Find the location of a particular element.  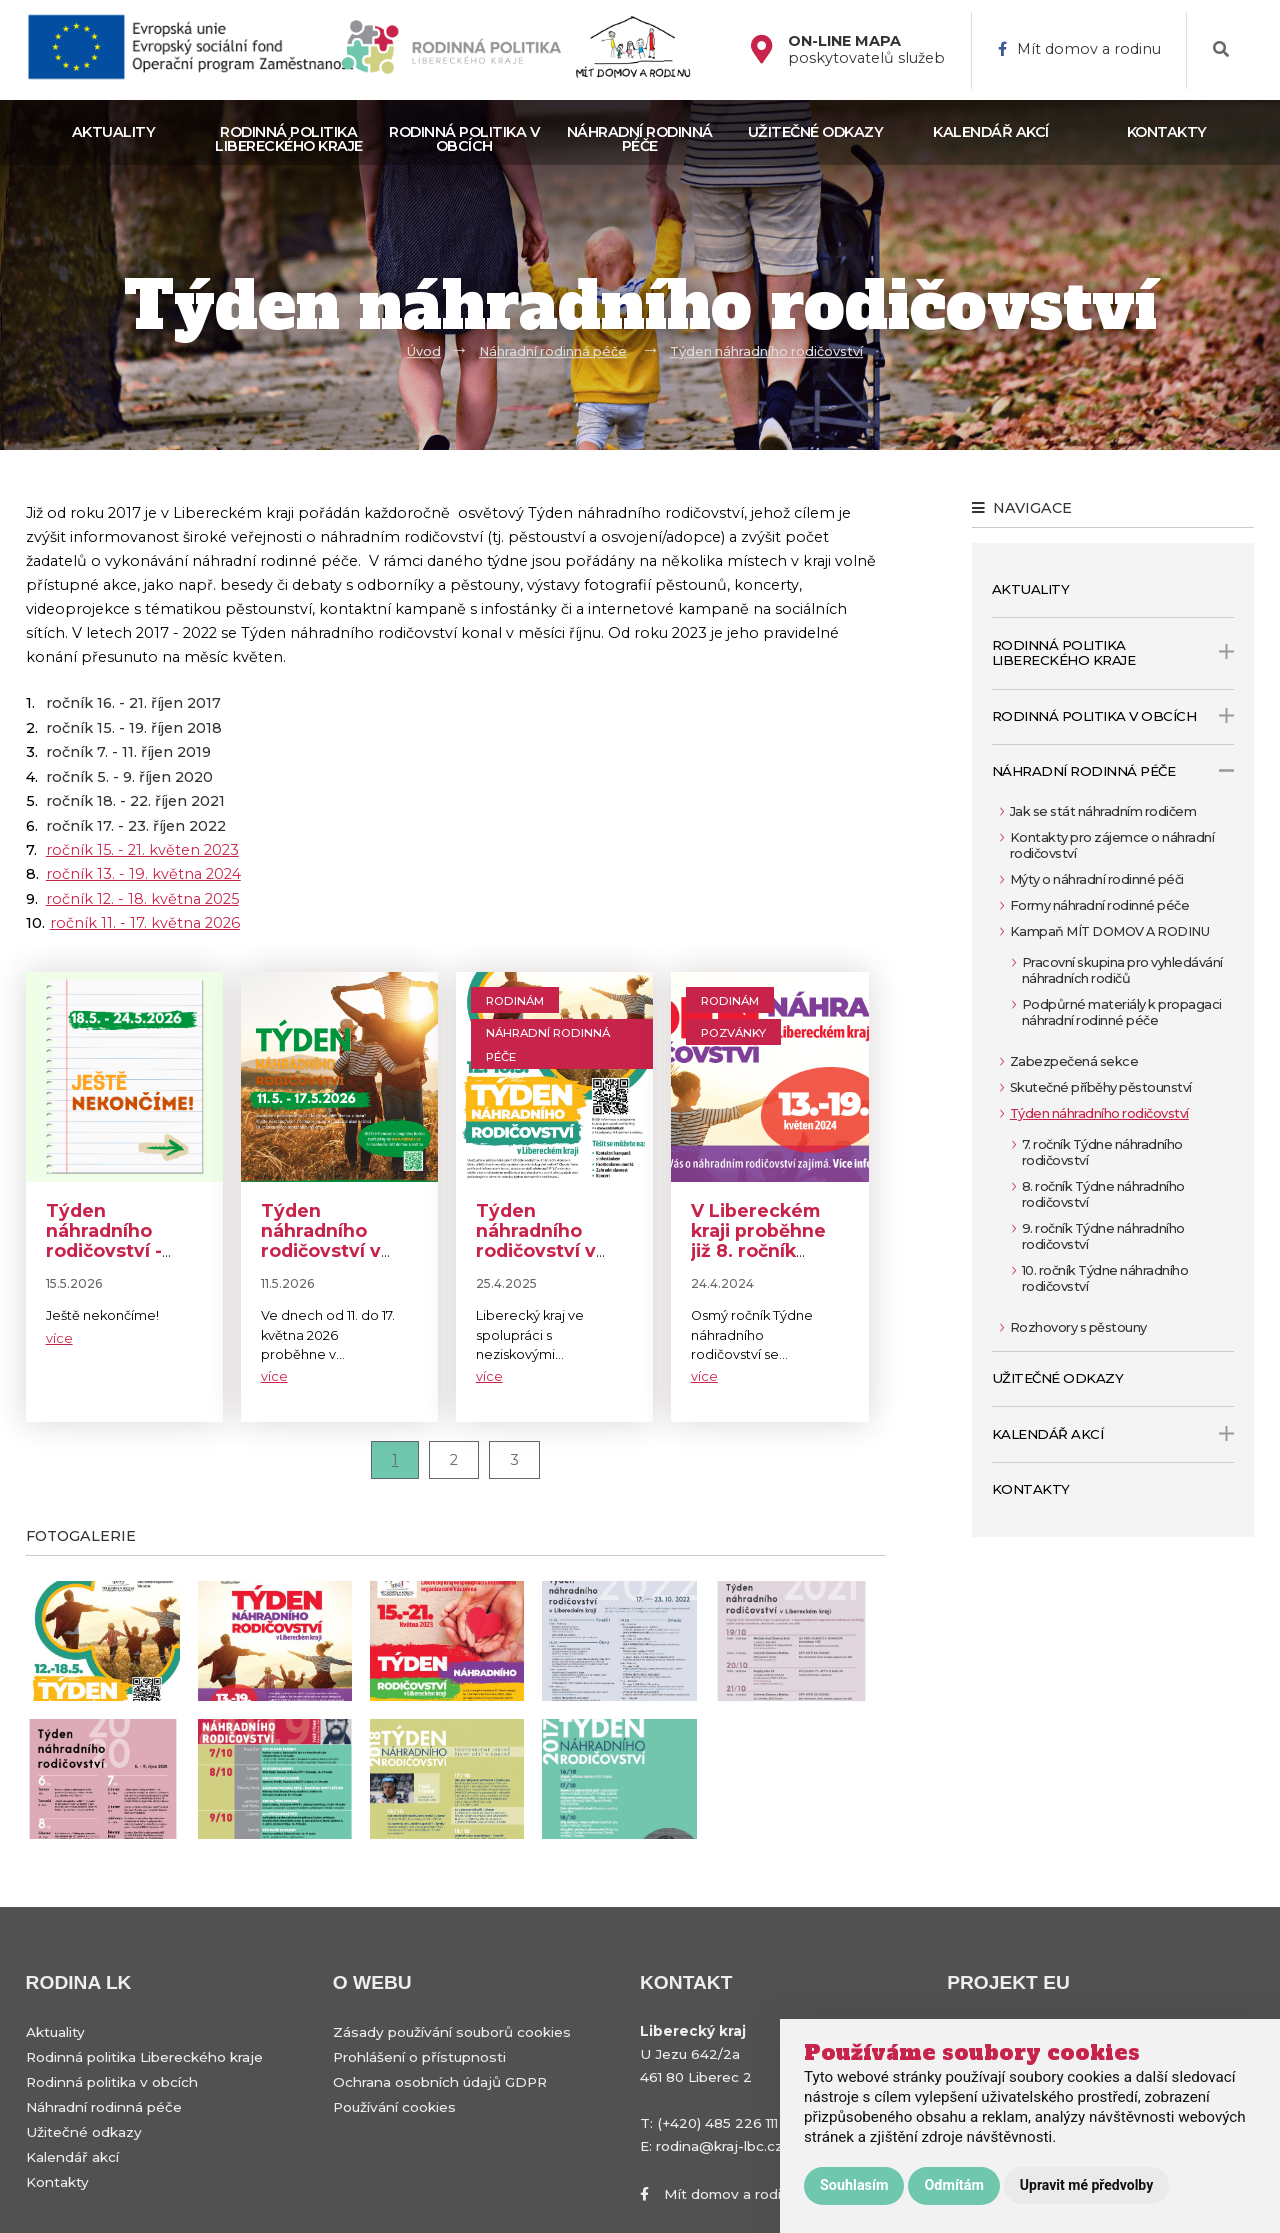

Upravit mé předvolby [button] is located at coordinates (1086, 2185).